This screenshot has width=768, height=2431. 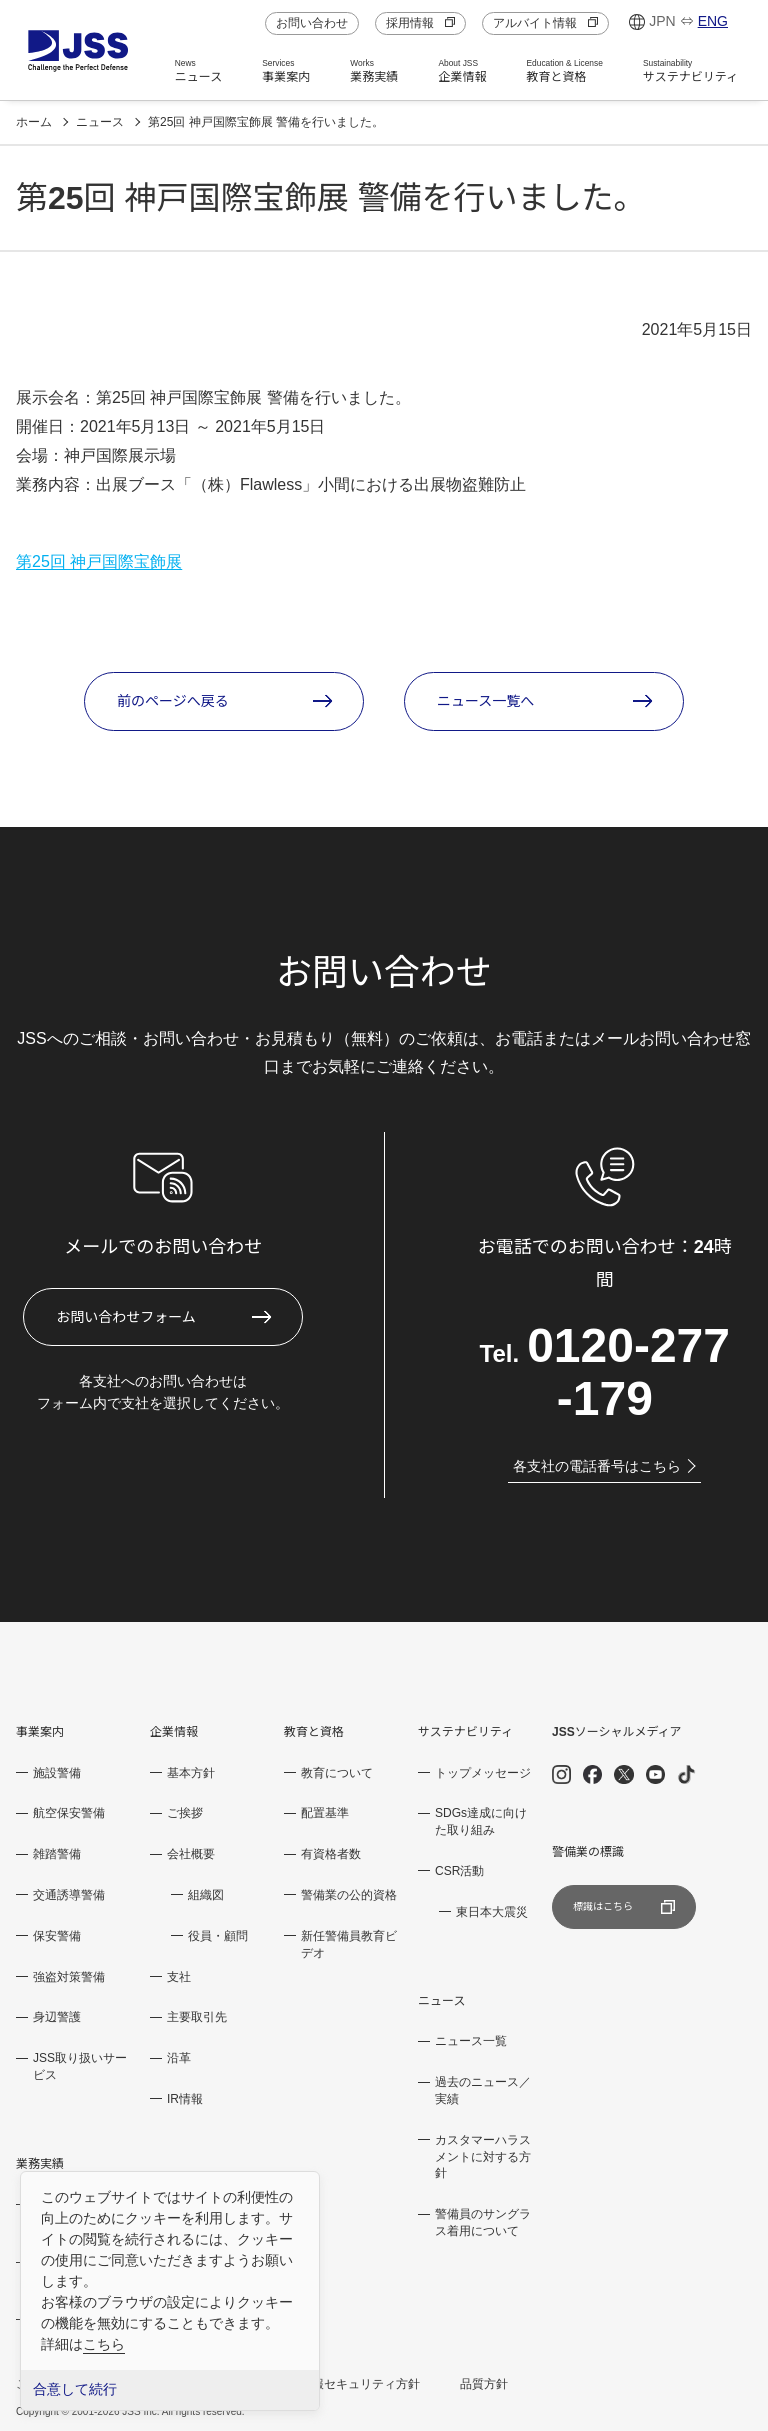 I want to click on ニュース一覧へ, so click(x=485, y=701).